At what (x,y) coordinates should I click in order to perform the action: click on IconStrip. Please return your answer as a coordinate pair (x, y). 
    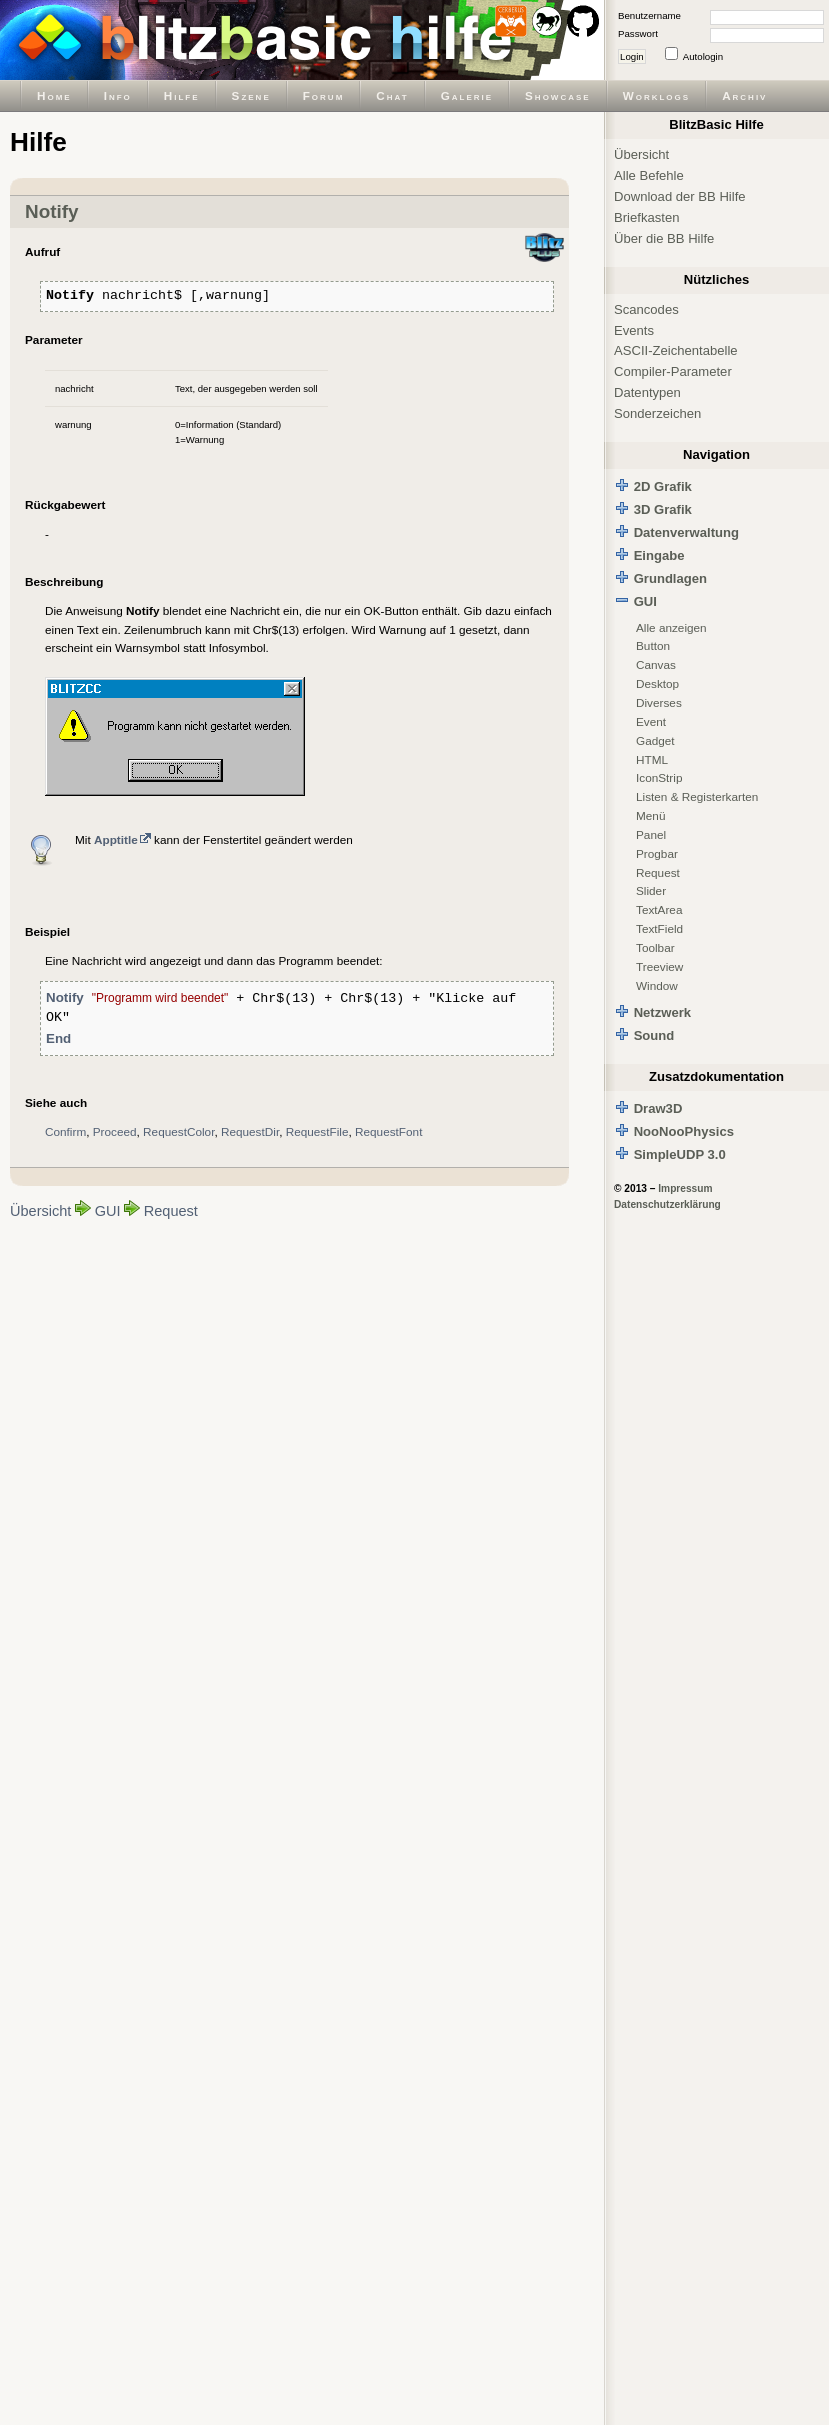
    Looking at the image, I should click on (659, 777).